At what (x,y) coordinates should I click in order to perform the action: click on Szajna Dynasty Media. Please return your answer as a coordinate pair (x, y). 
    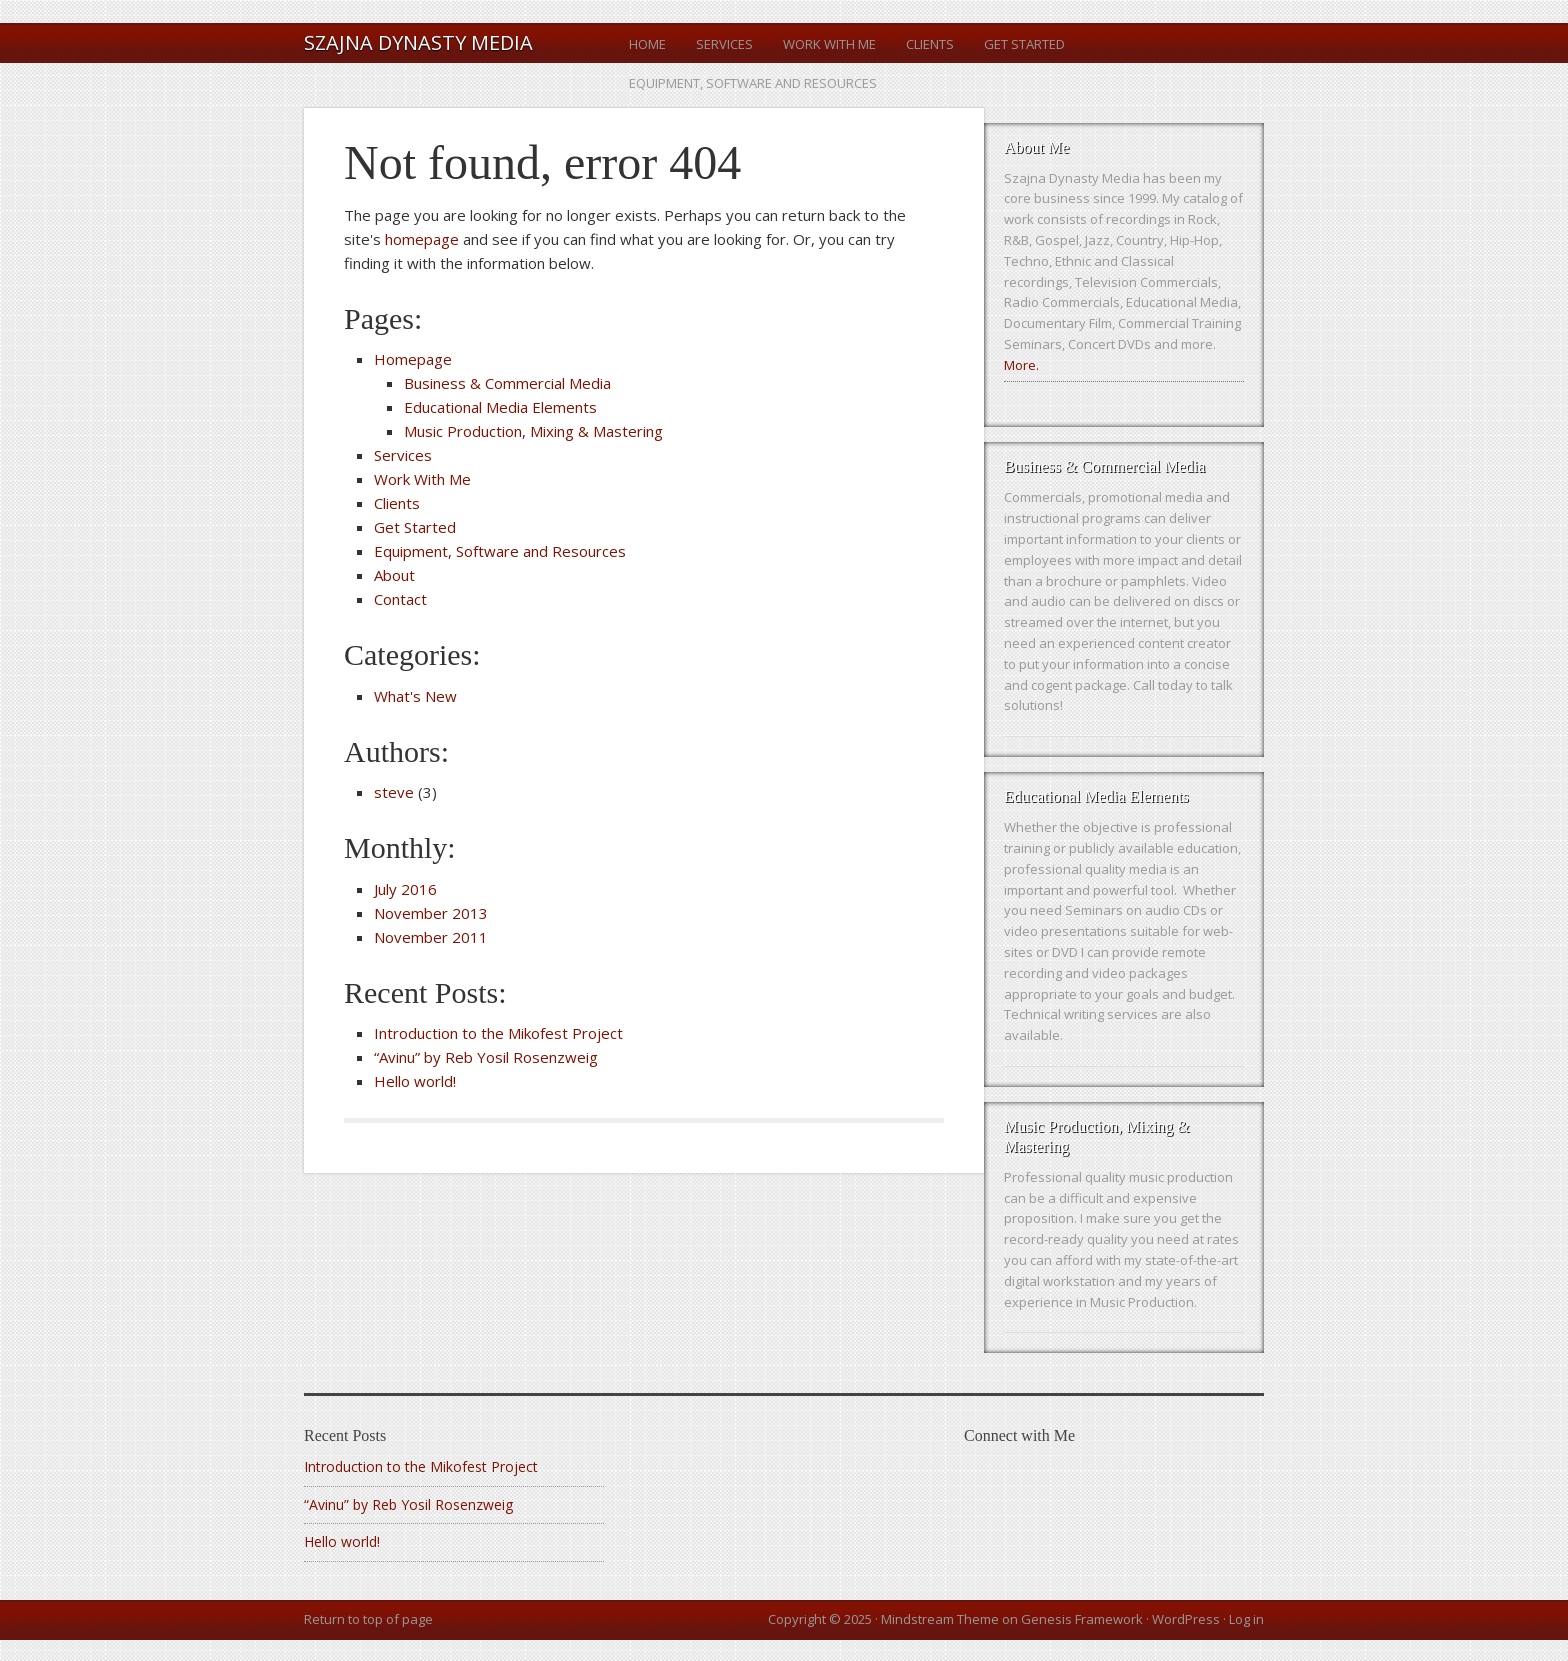
    Looking at the image, I should click on (418, 42).